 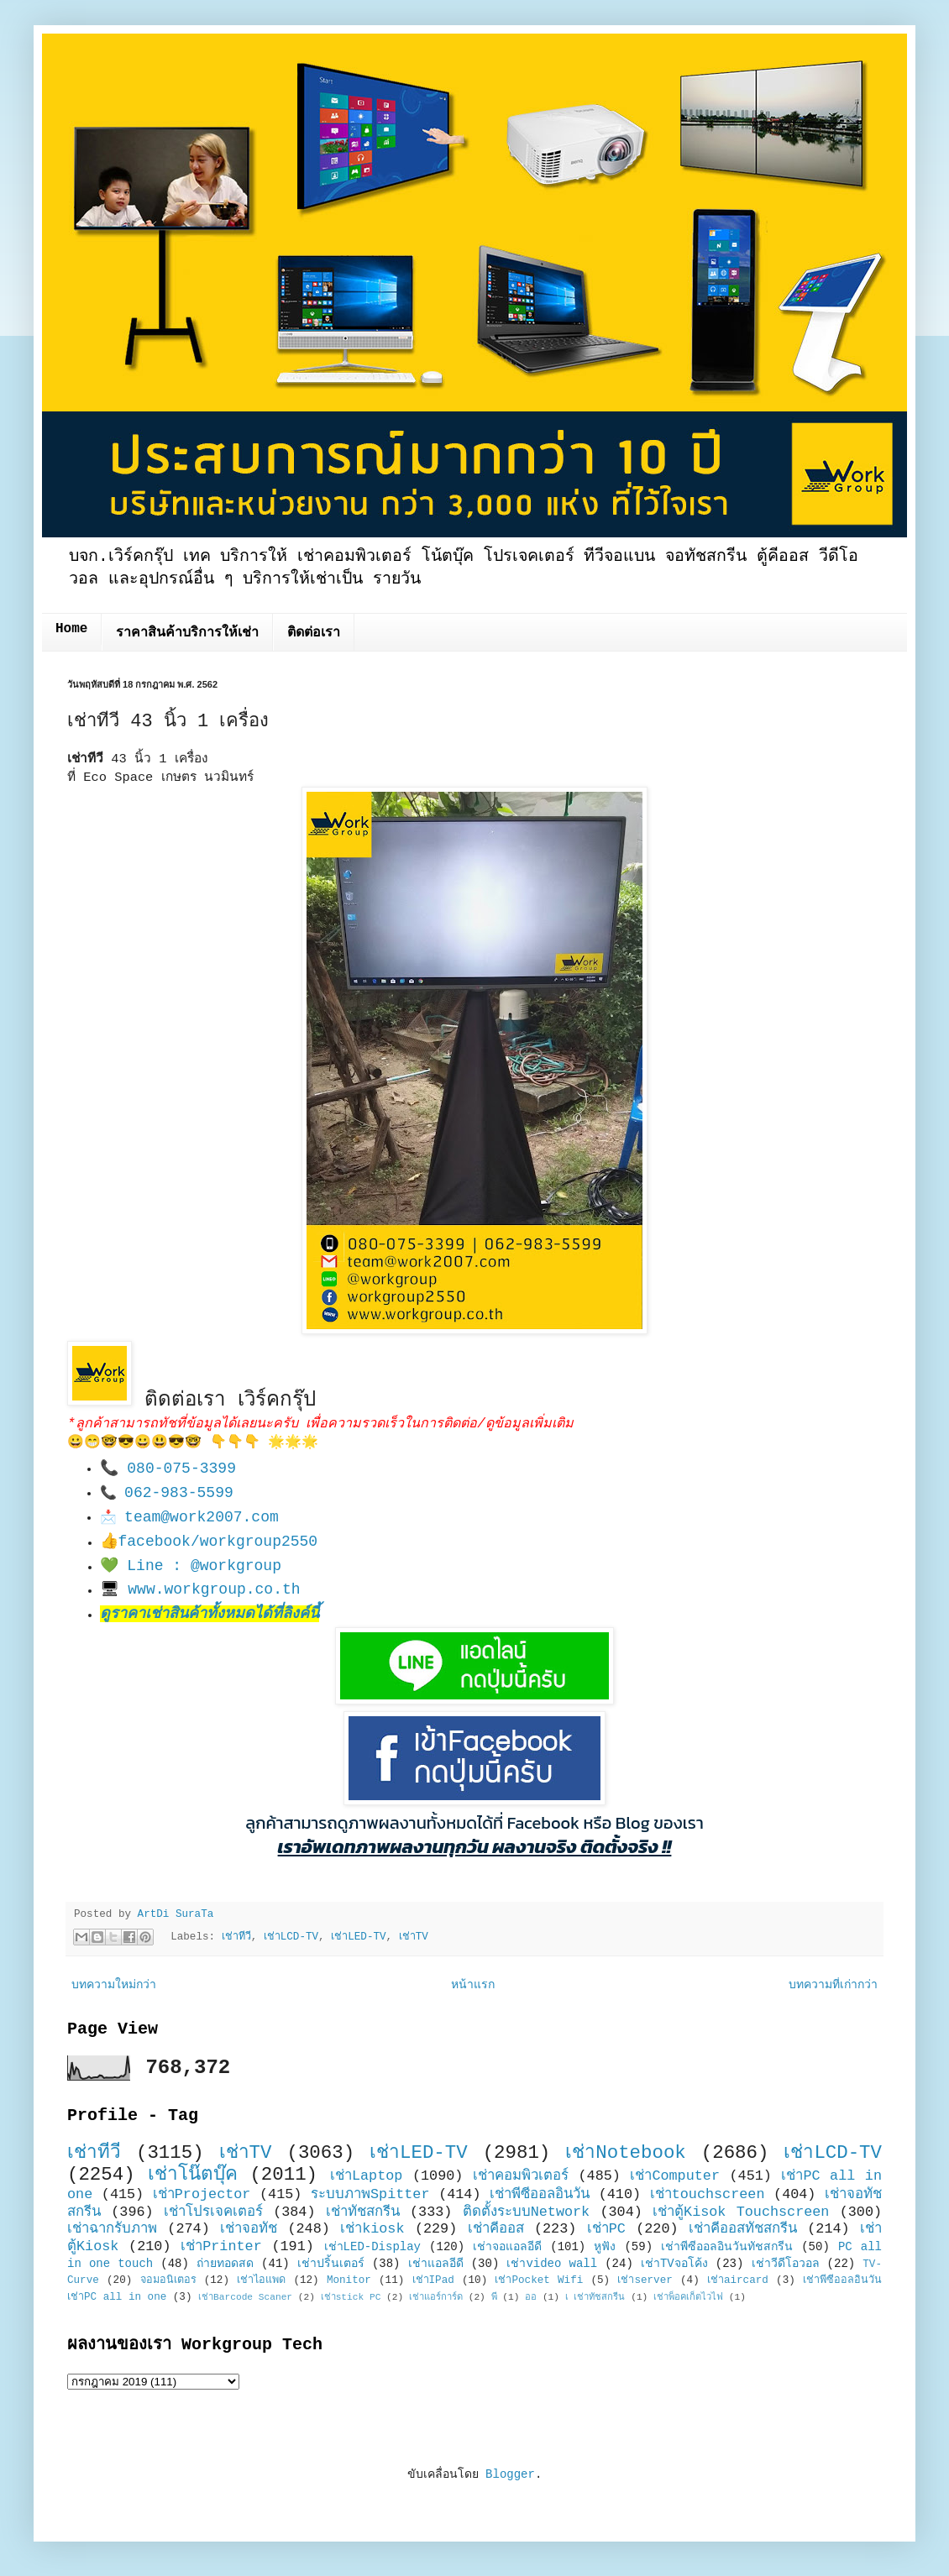 I want to click on เช่าฉากรับภาพ, so click(x=112, y=2229).